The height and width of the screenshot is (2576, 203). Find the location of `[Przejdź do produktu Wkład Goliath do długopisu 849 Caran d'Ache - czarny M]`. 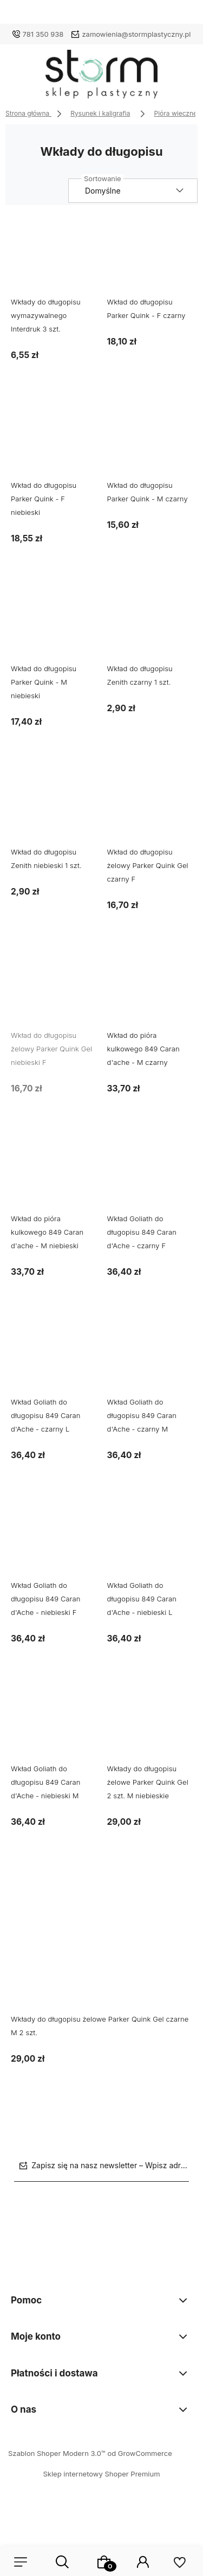

[Przejdź do produktu Wkład Goliath do długopisu 849 Caran d'Ache - czarny M] is located at coordinates (150, 1358).